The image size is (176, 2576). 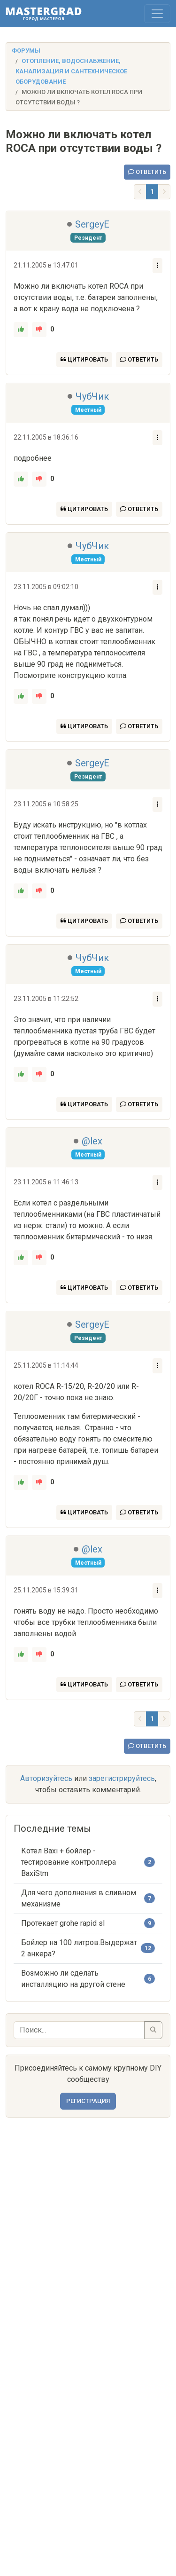 I want to click on Цитировать, so click(x=84, y=359).